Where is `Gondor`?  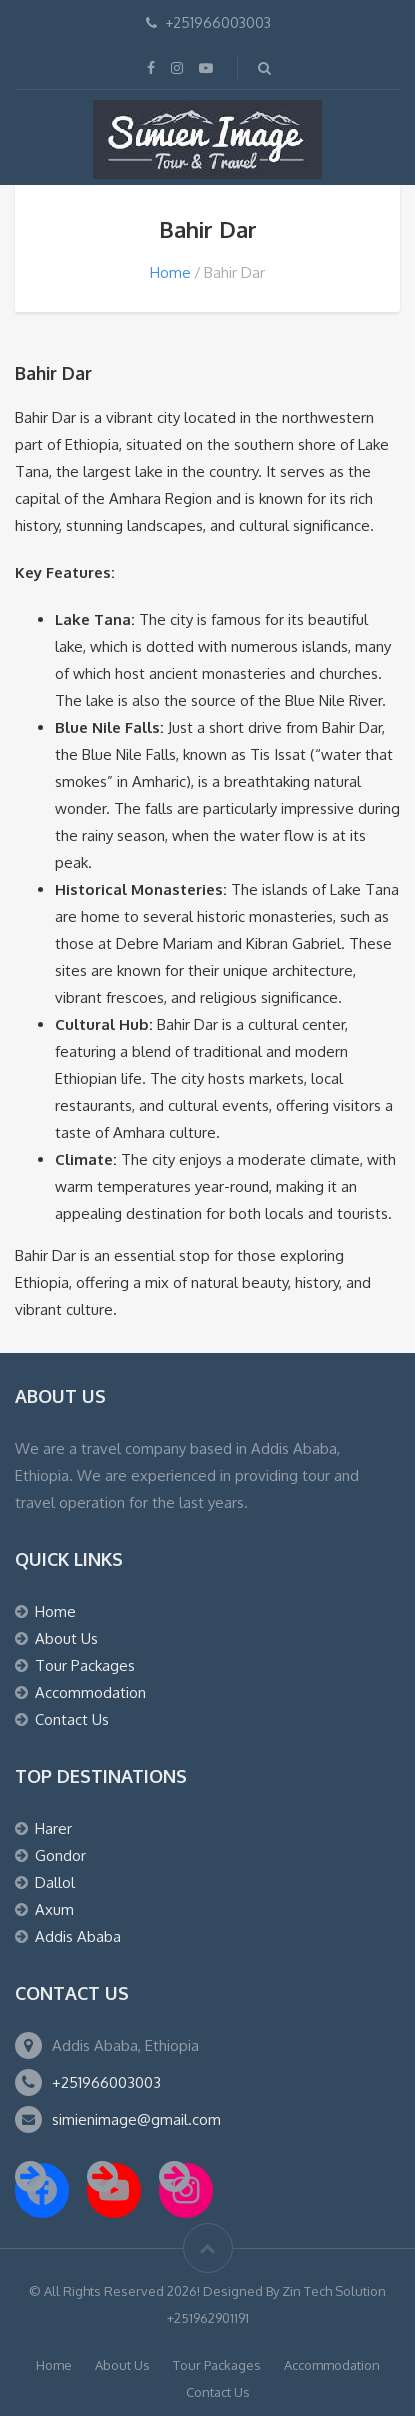
Gondor is located at coordinates (60, 1855).